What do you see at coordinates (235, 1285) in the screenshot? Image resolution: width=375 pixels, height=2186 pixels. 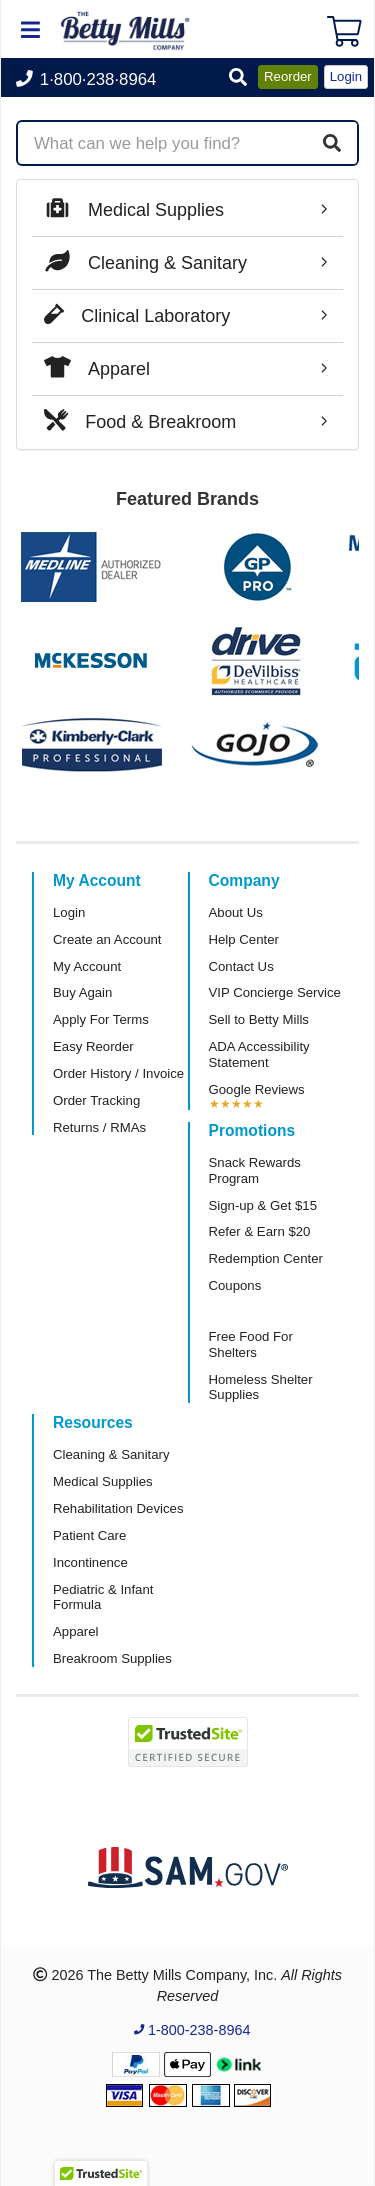 I see `Coupons` at bounding box center [235, 1285].